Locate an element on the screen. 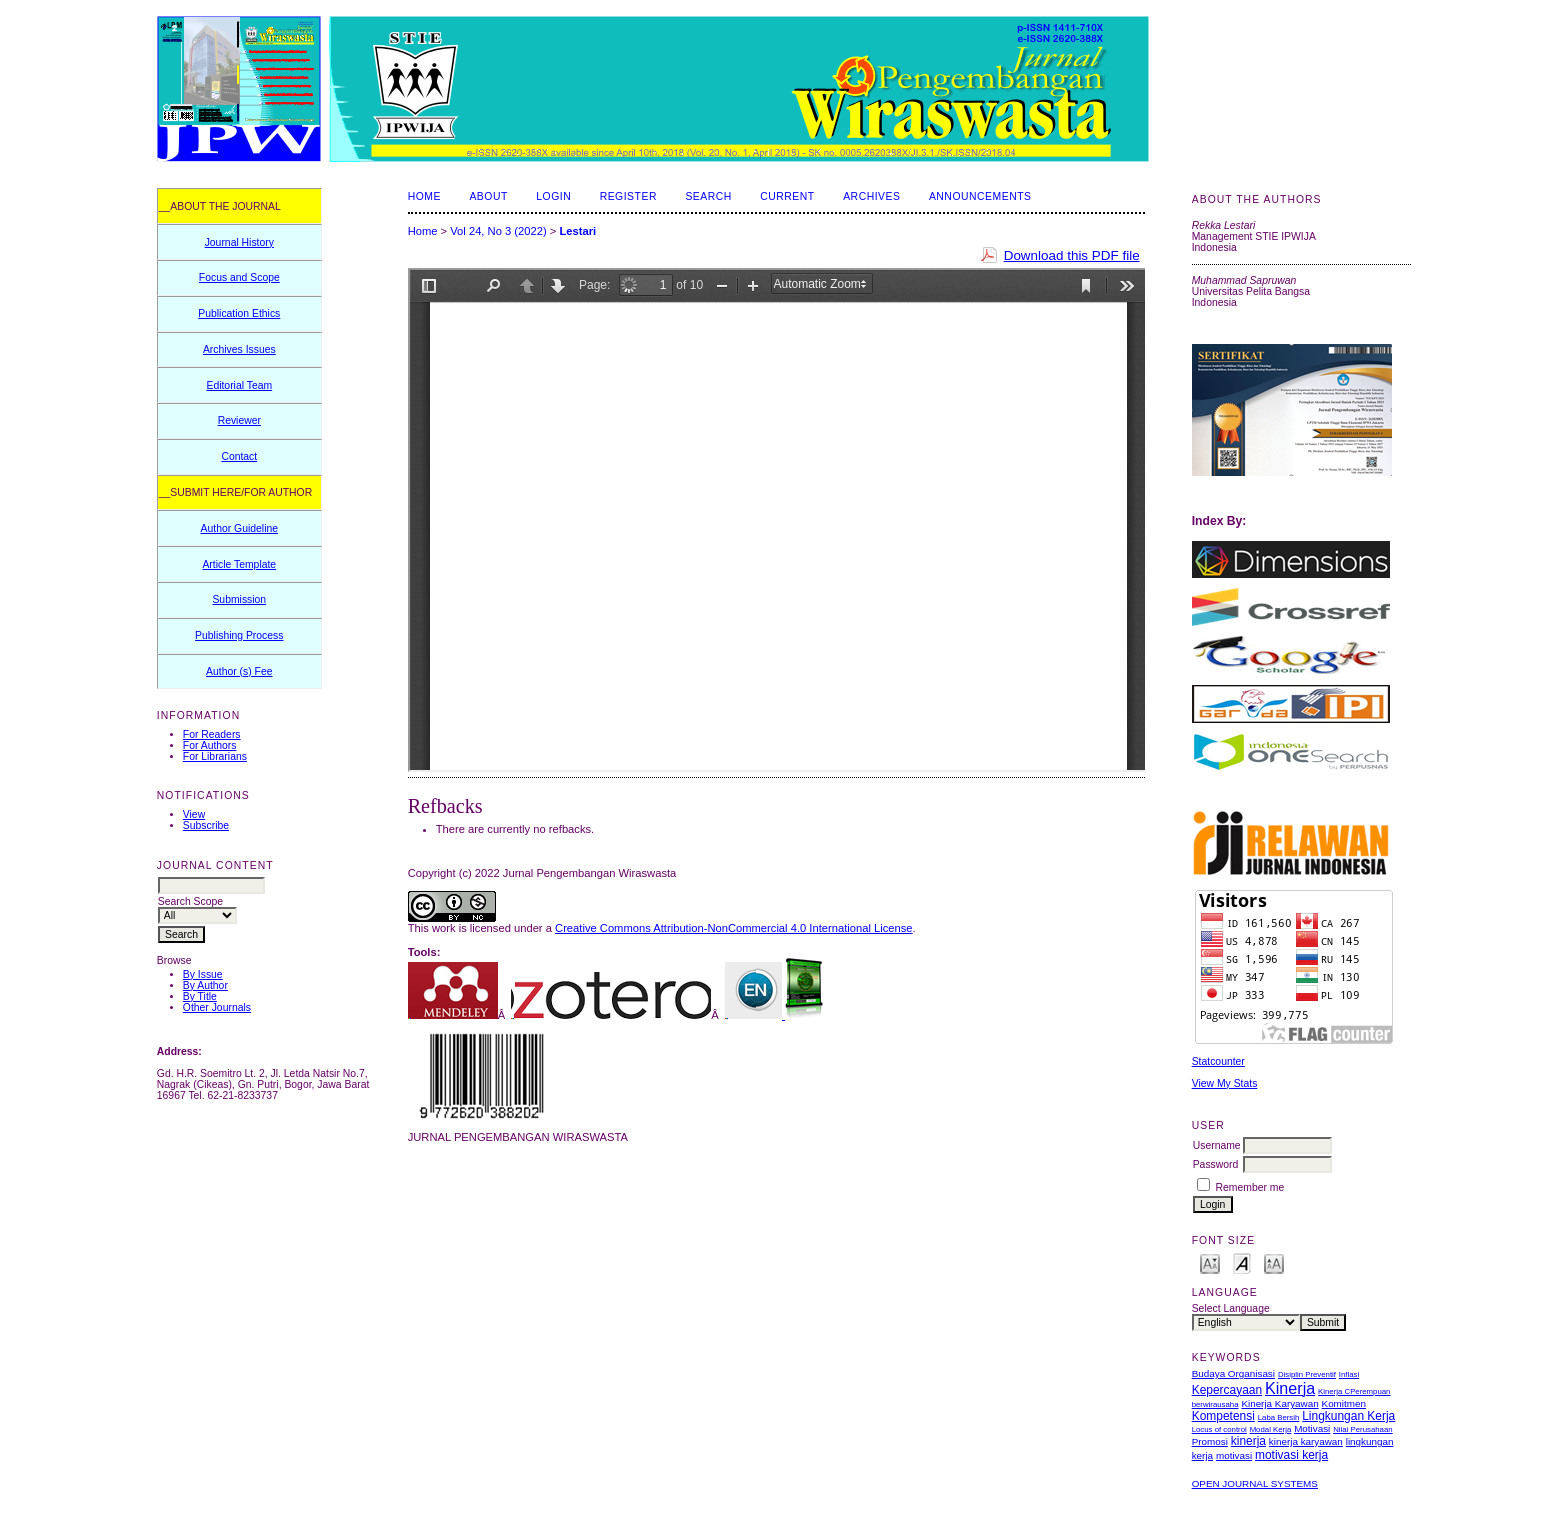 This screenshot has height=1515, width=1568. For Authors is located at coordinates (210, 745).